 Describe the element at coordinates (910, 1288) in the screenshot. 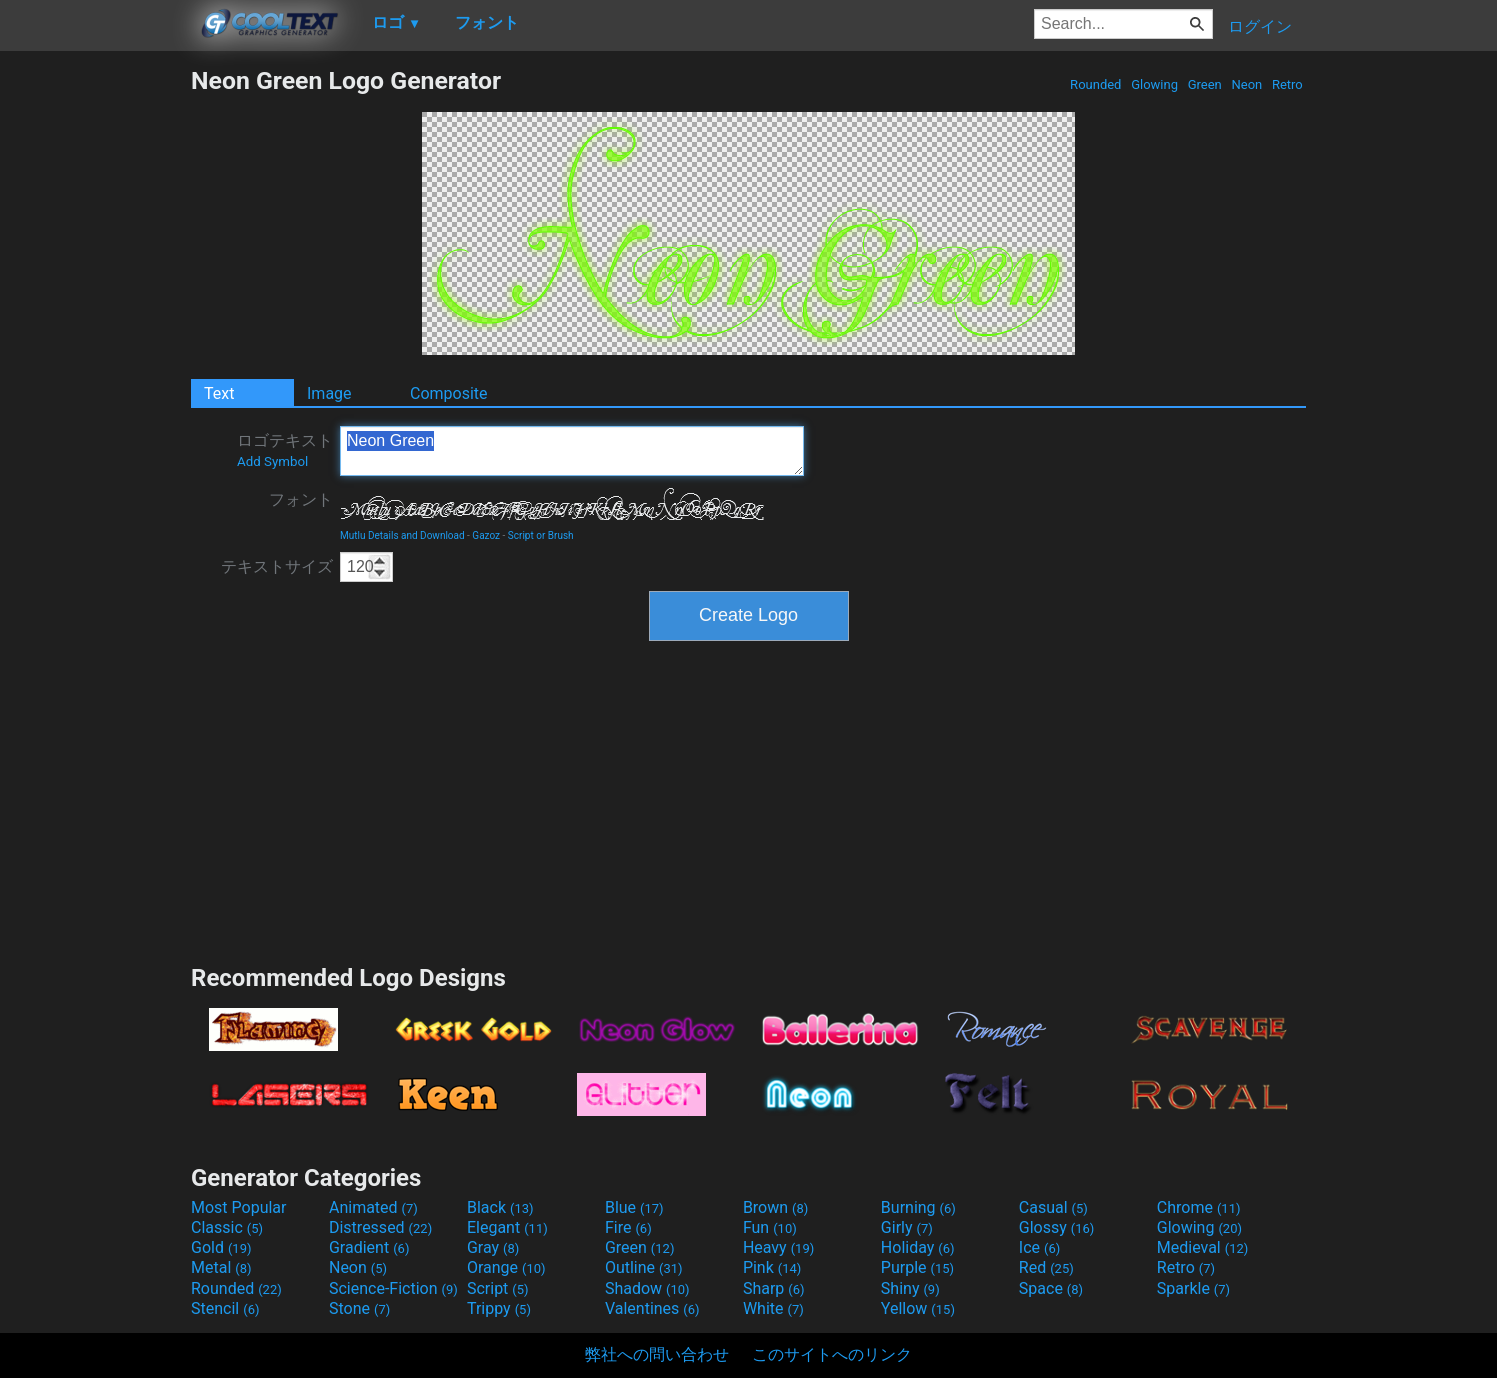

I see `Shiny` at that location.